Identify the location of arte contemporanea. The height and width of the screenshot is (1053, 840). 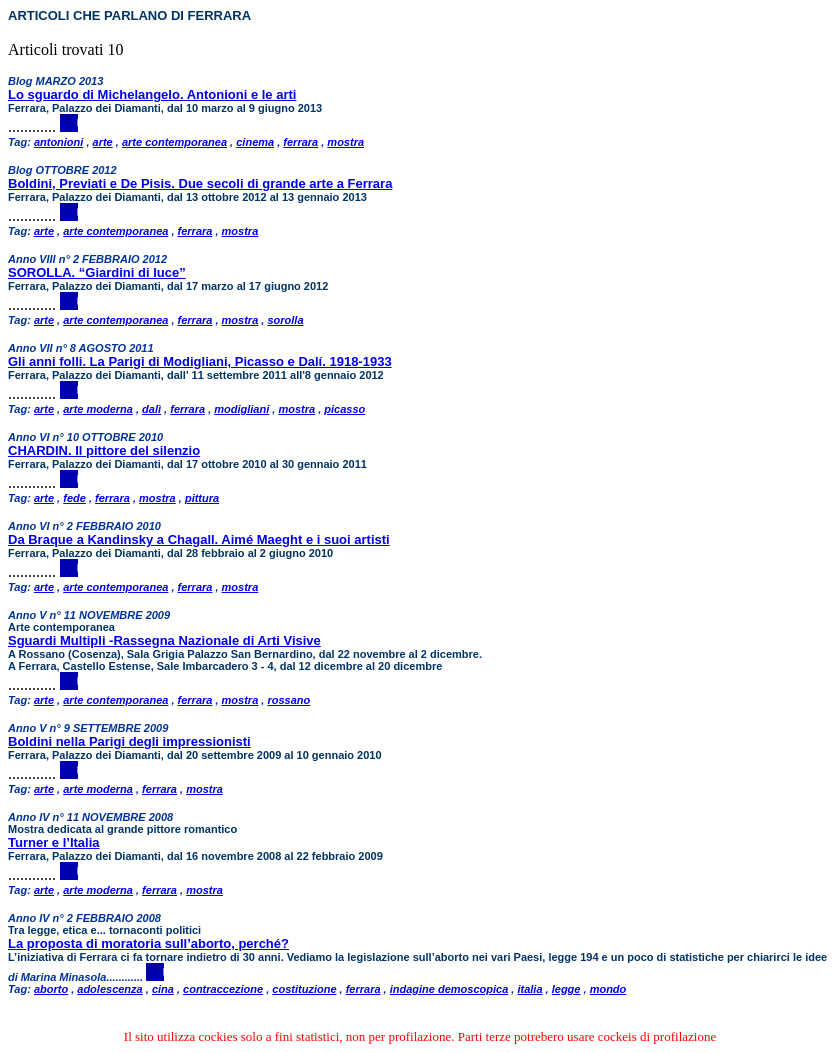
(174, 142).